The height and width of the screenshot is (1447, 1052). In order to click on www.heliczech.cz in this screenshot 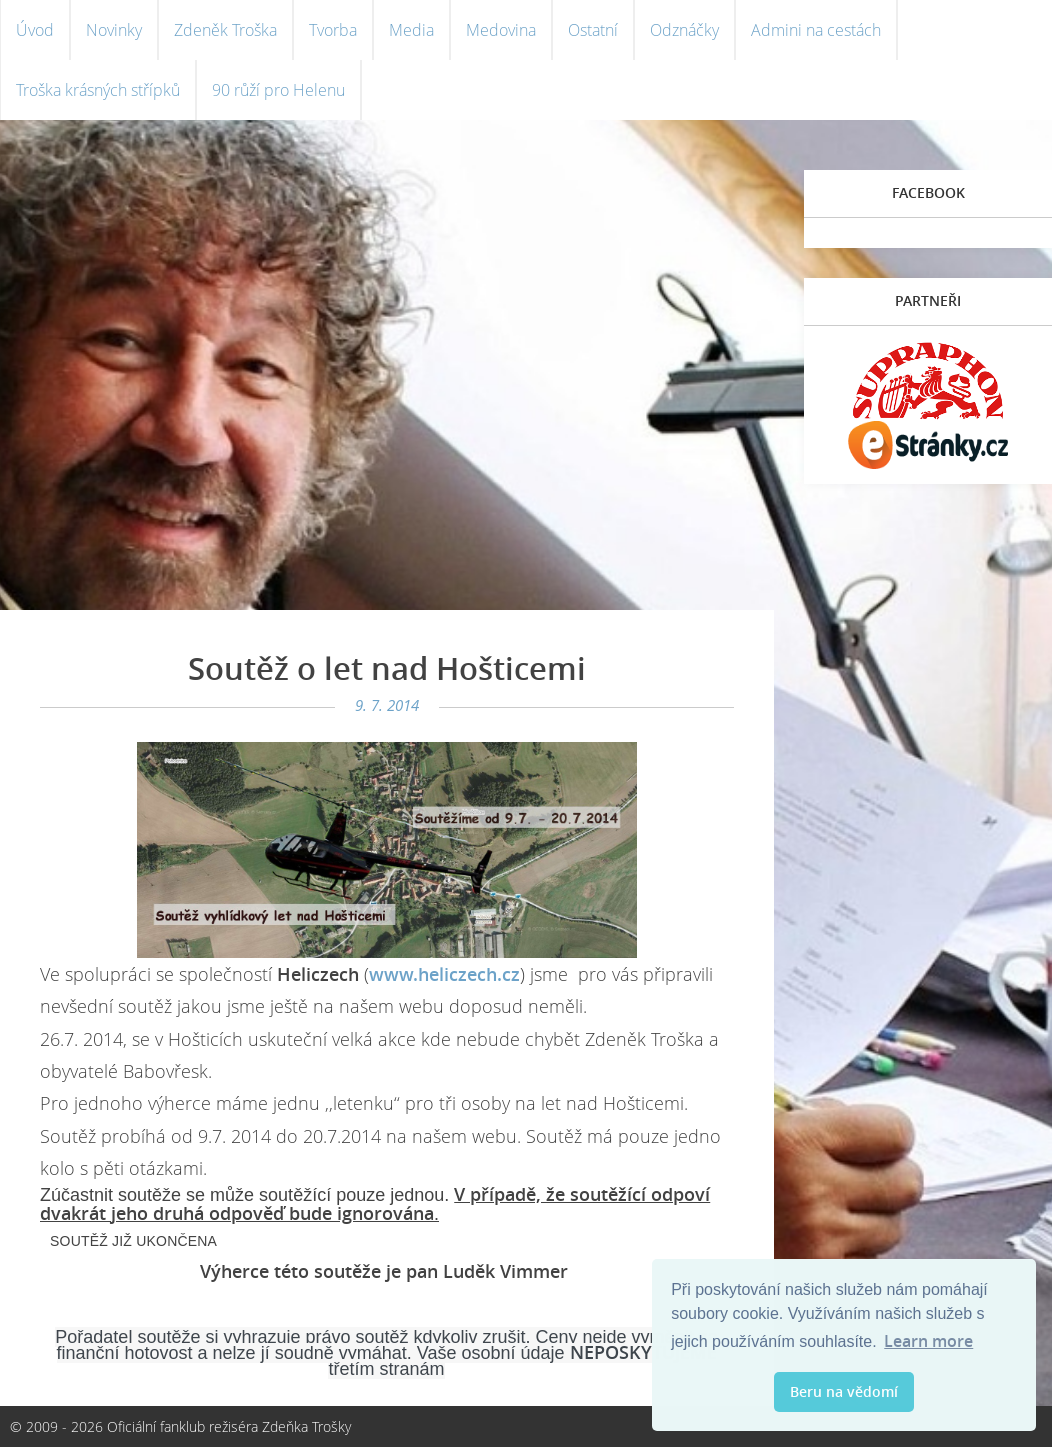, I will do `click(444, 974)`.